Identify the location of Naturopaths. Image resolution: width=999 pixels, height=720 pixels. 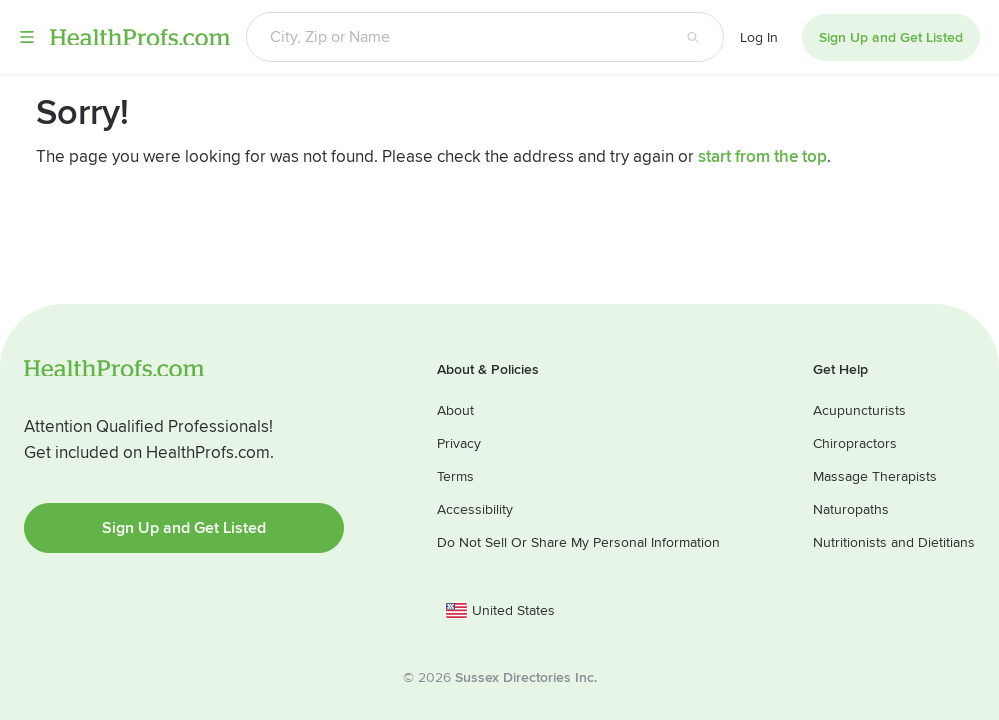
(851, 509).